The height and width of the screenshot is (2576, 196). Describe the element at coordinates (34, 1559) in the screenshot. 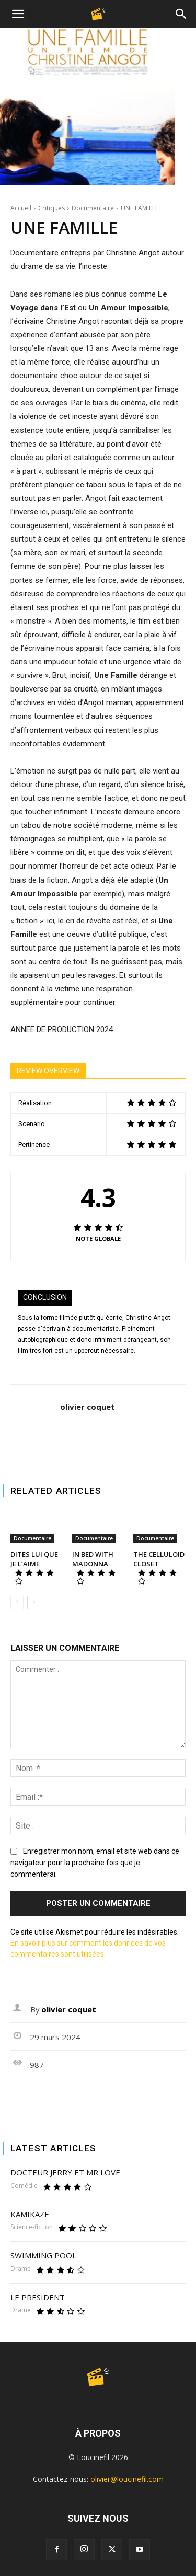

I see `DITES LUI QUE JE L’AIME` at that location.